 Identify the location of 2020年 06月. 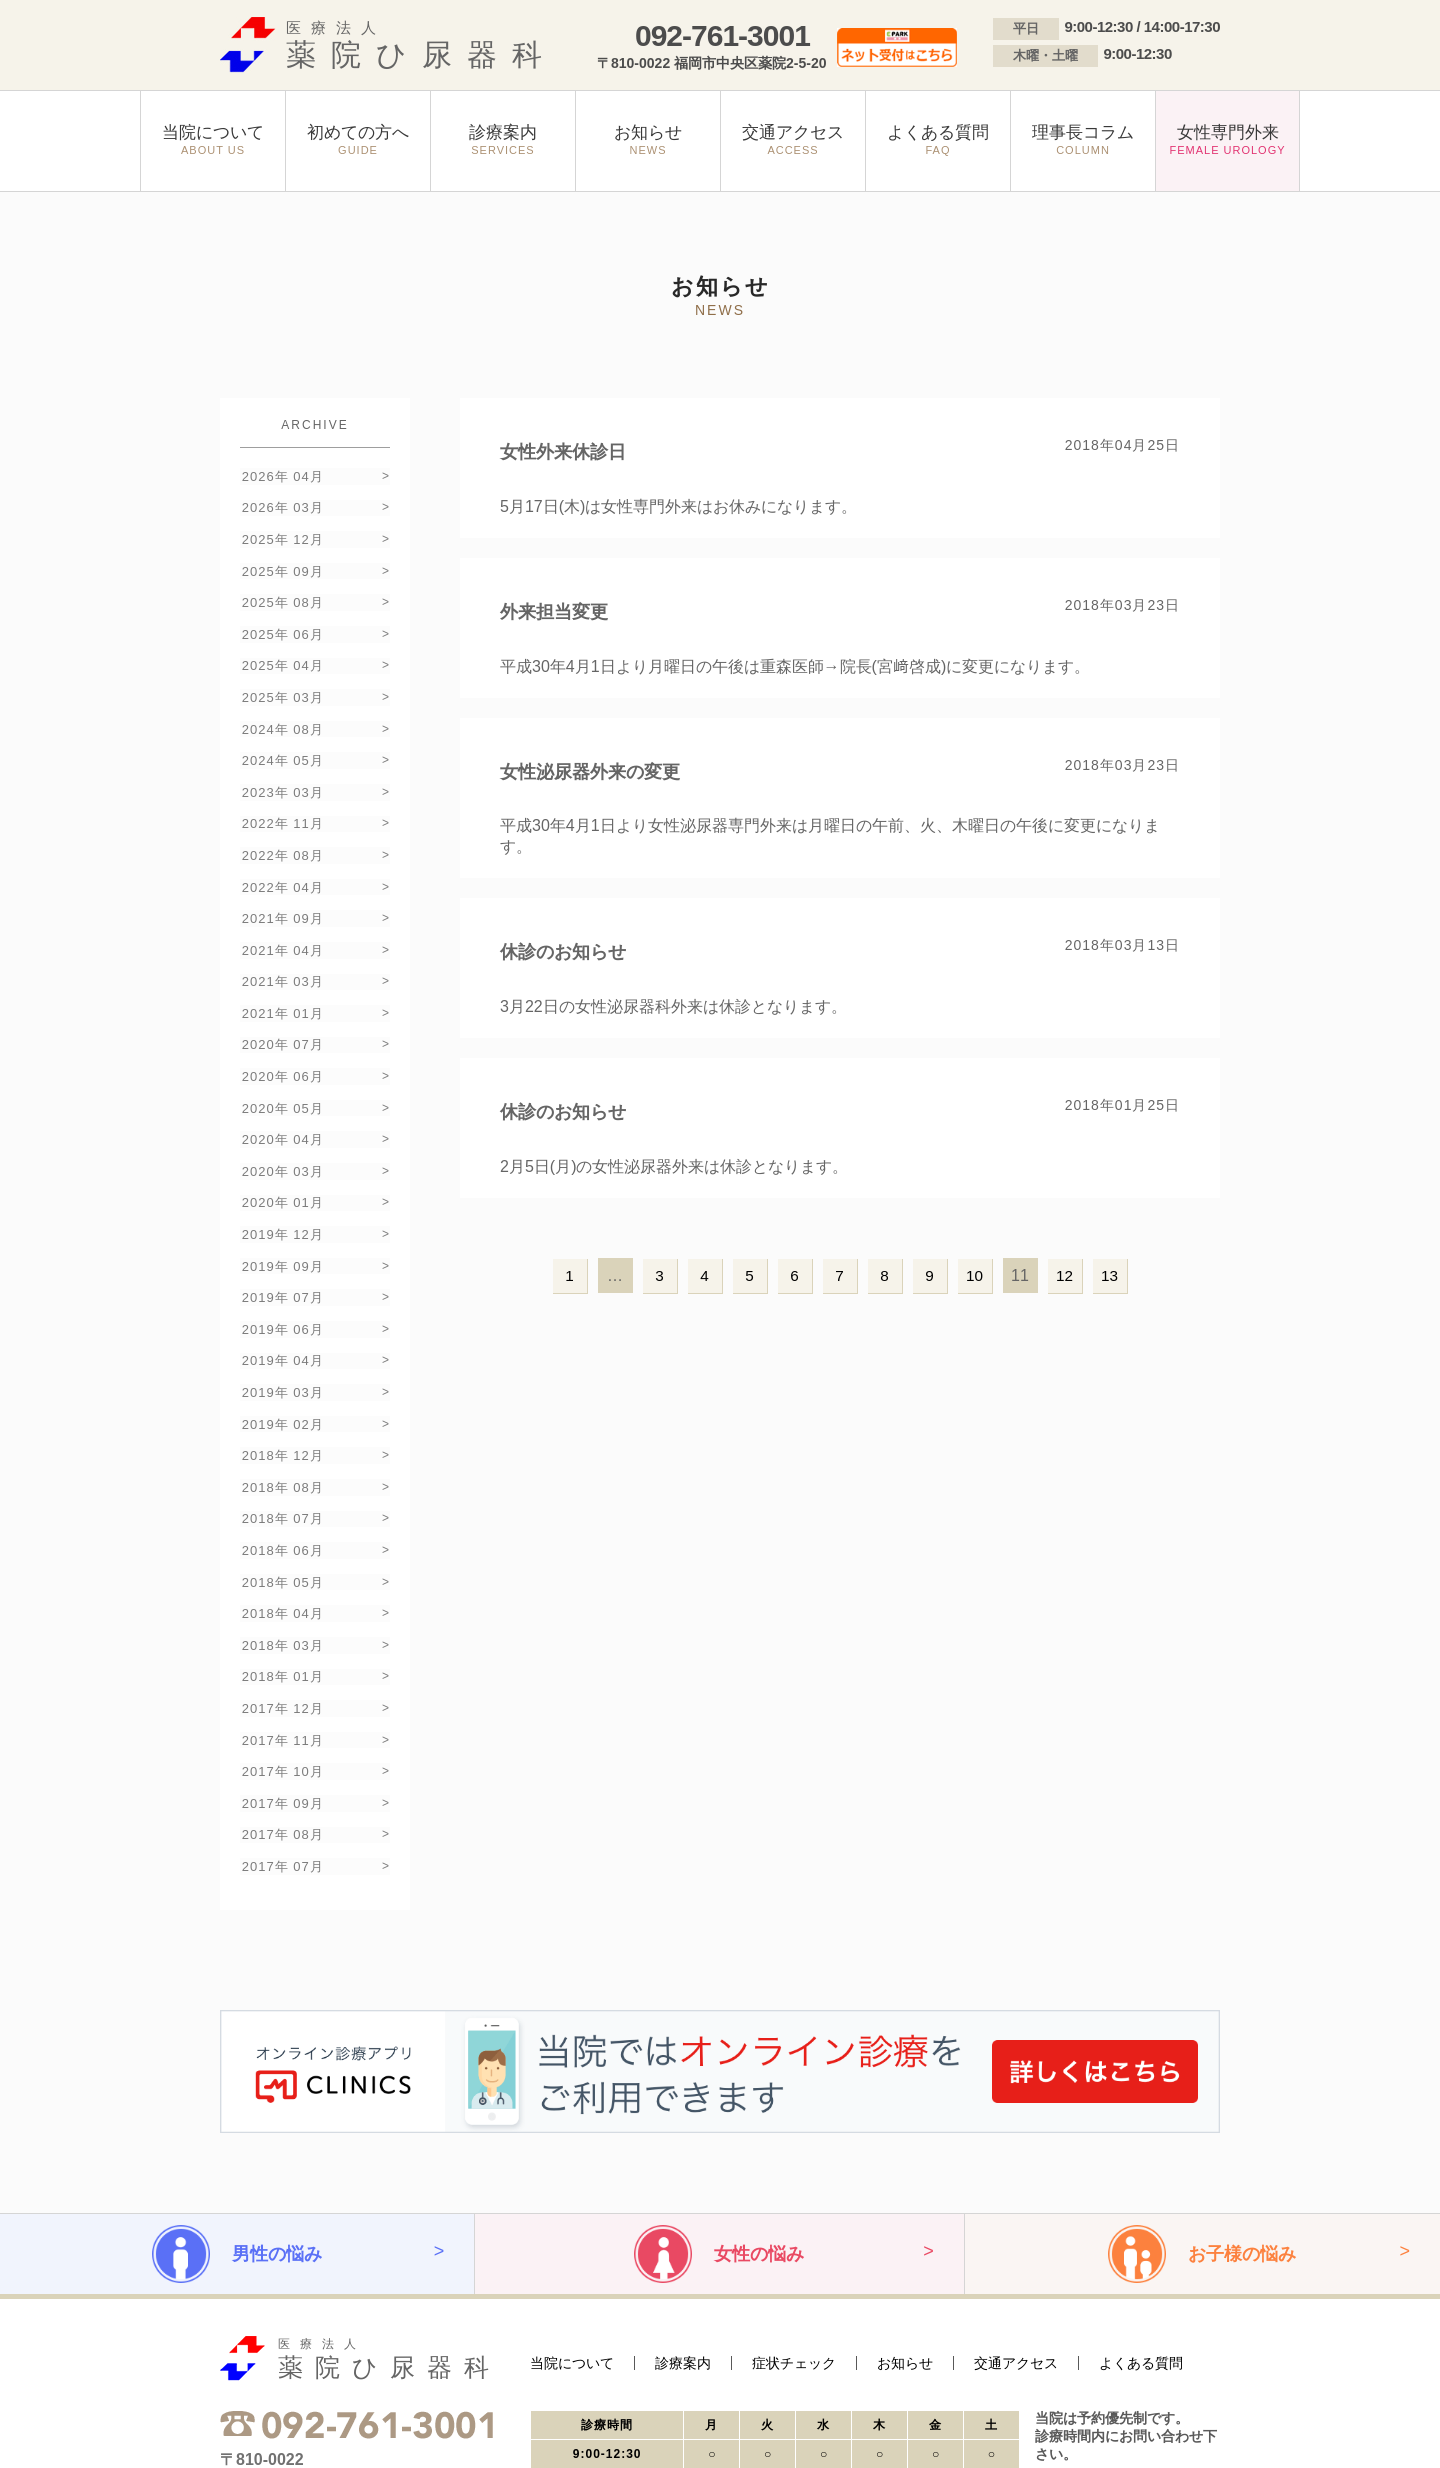
(281, 1006).